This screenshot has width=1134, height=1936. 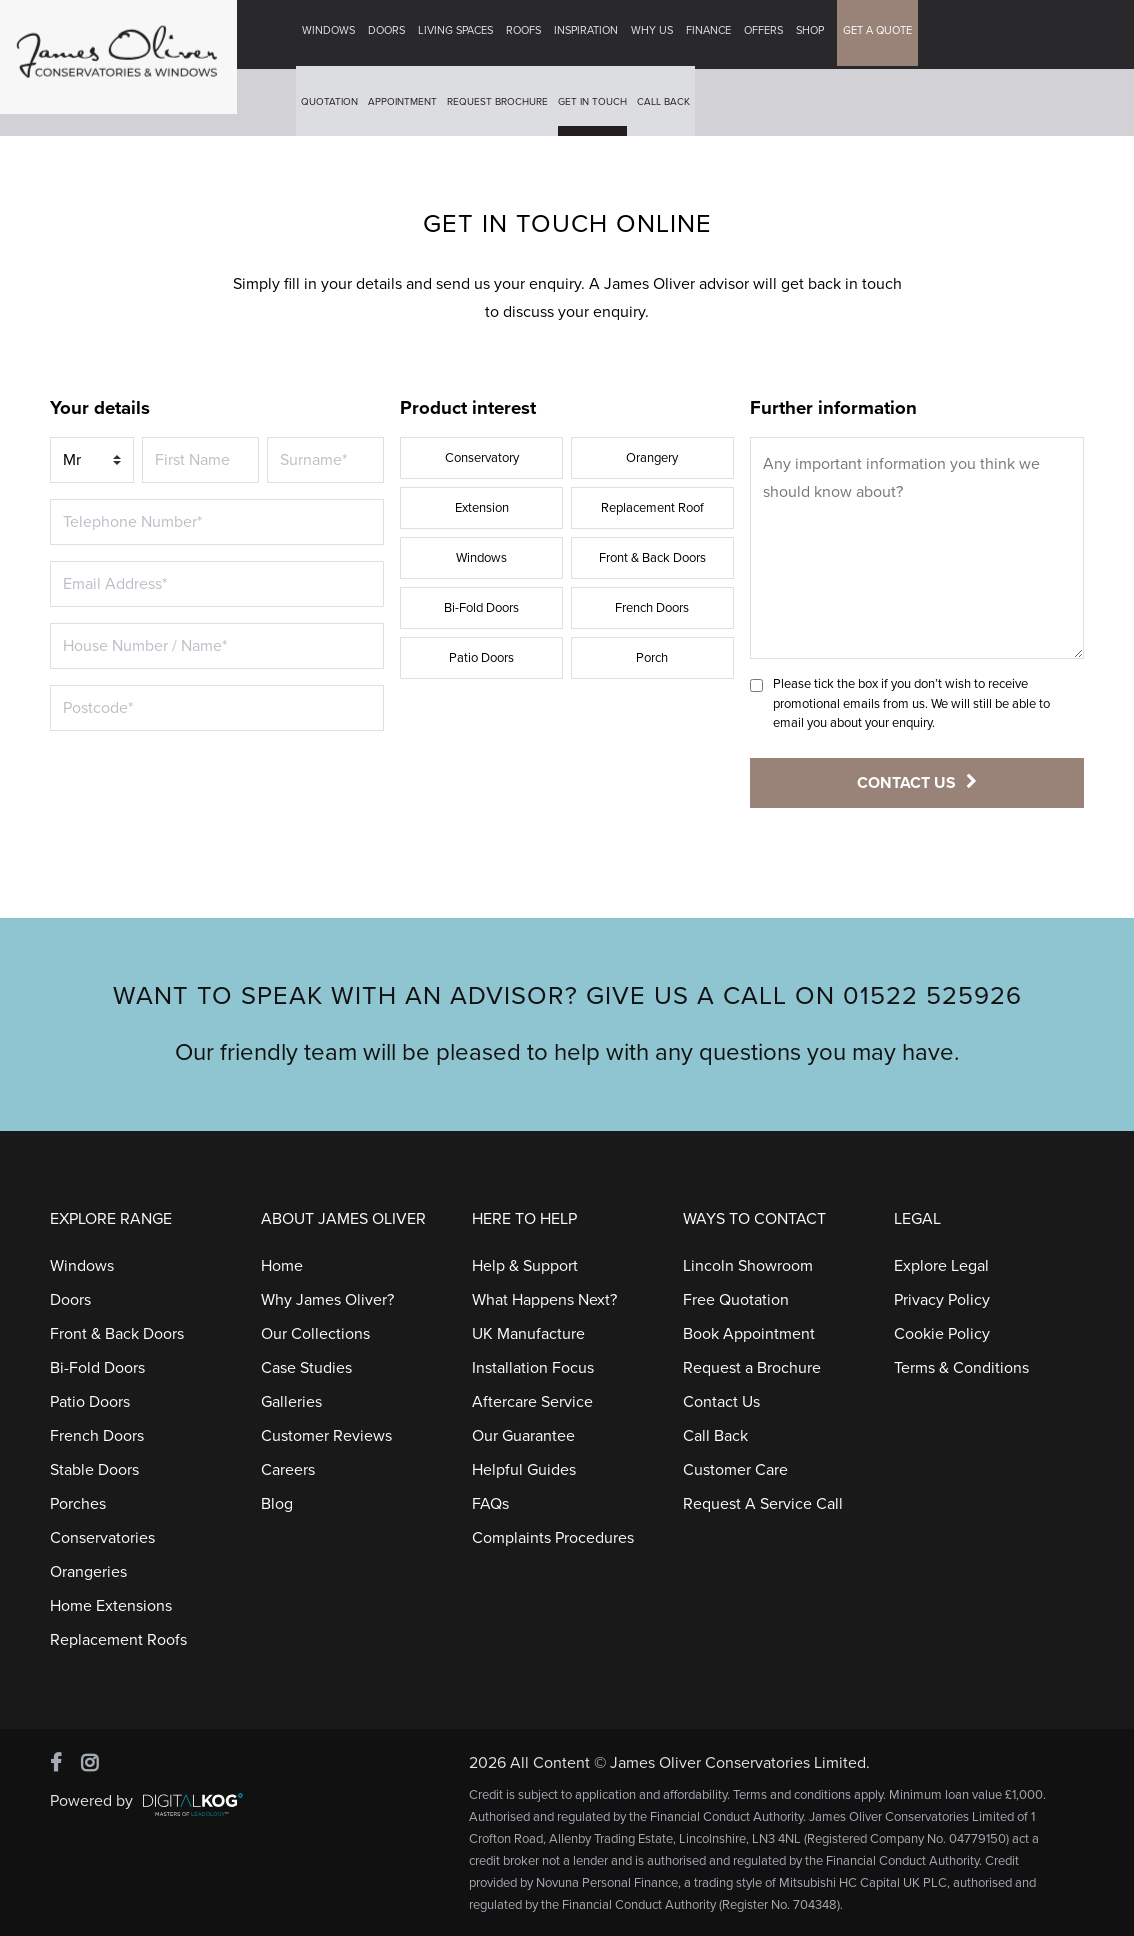 I want to click on Contact Us, so click(x=721, y=1402).